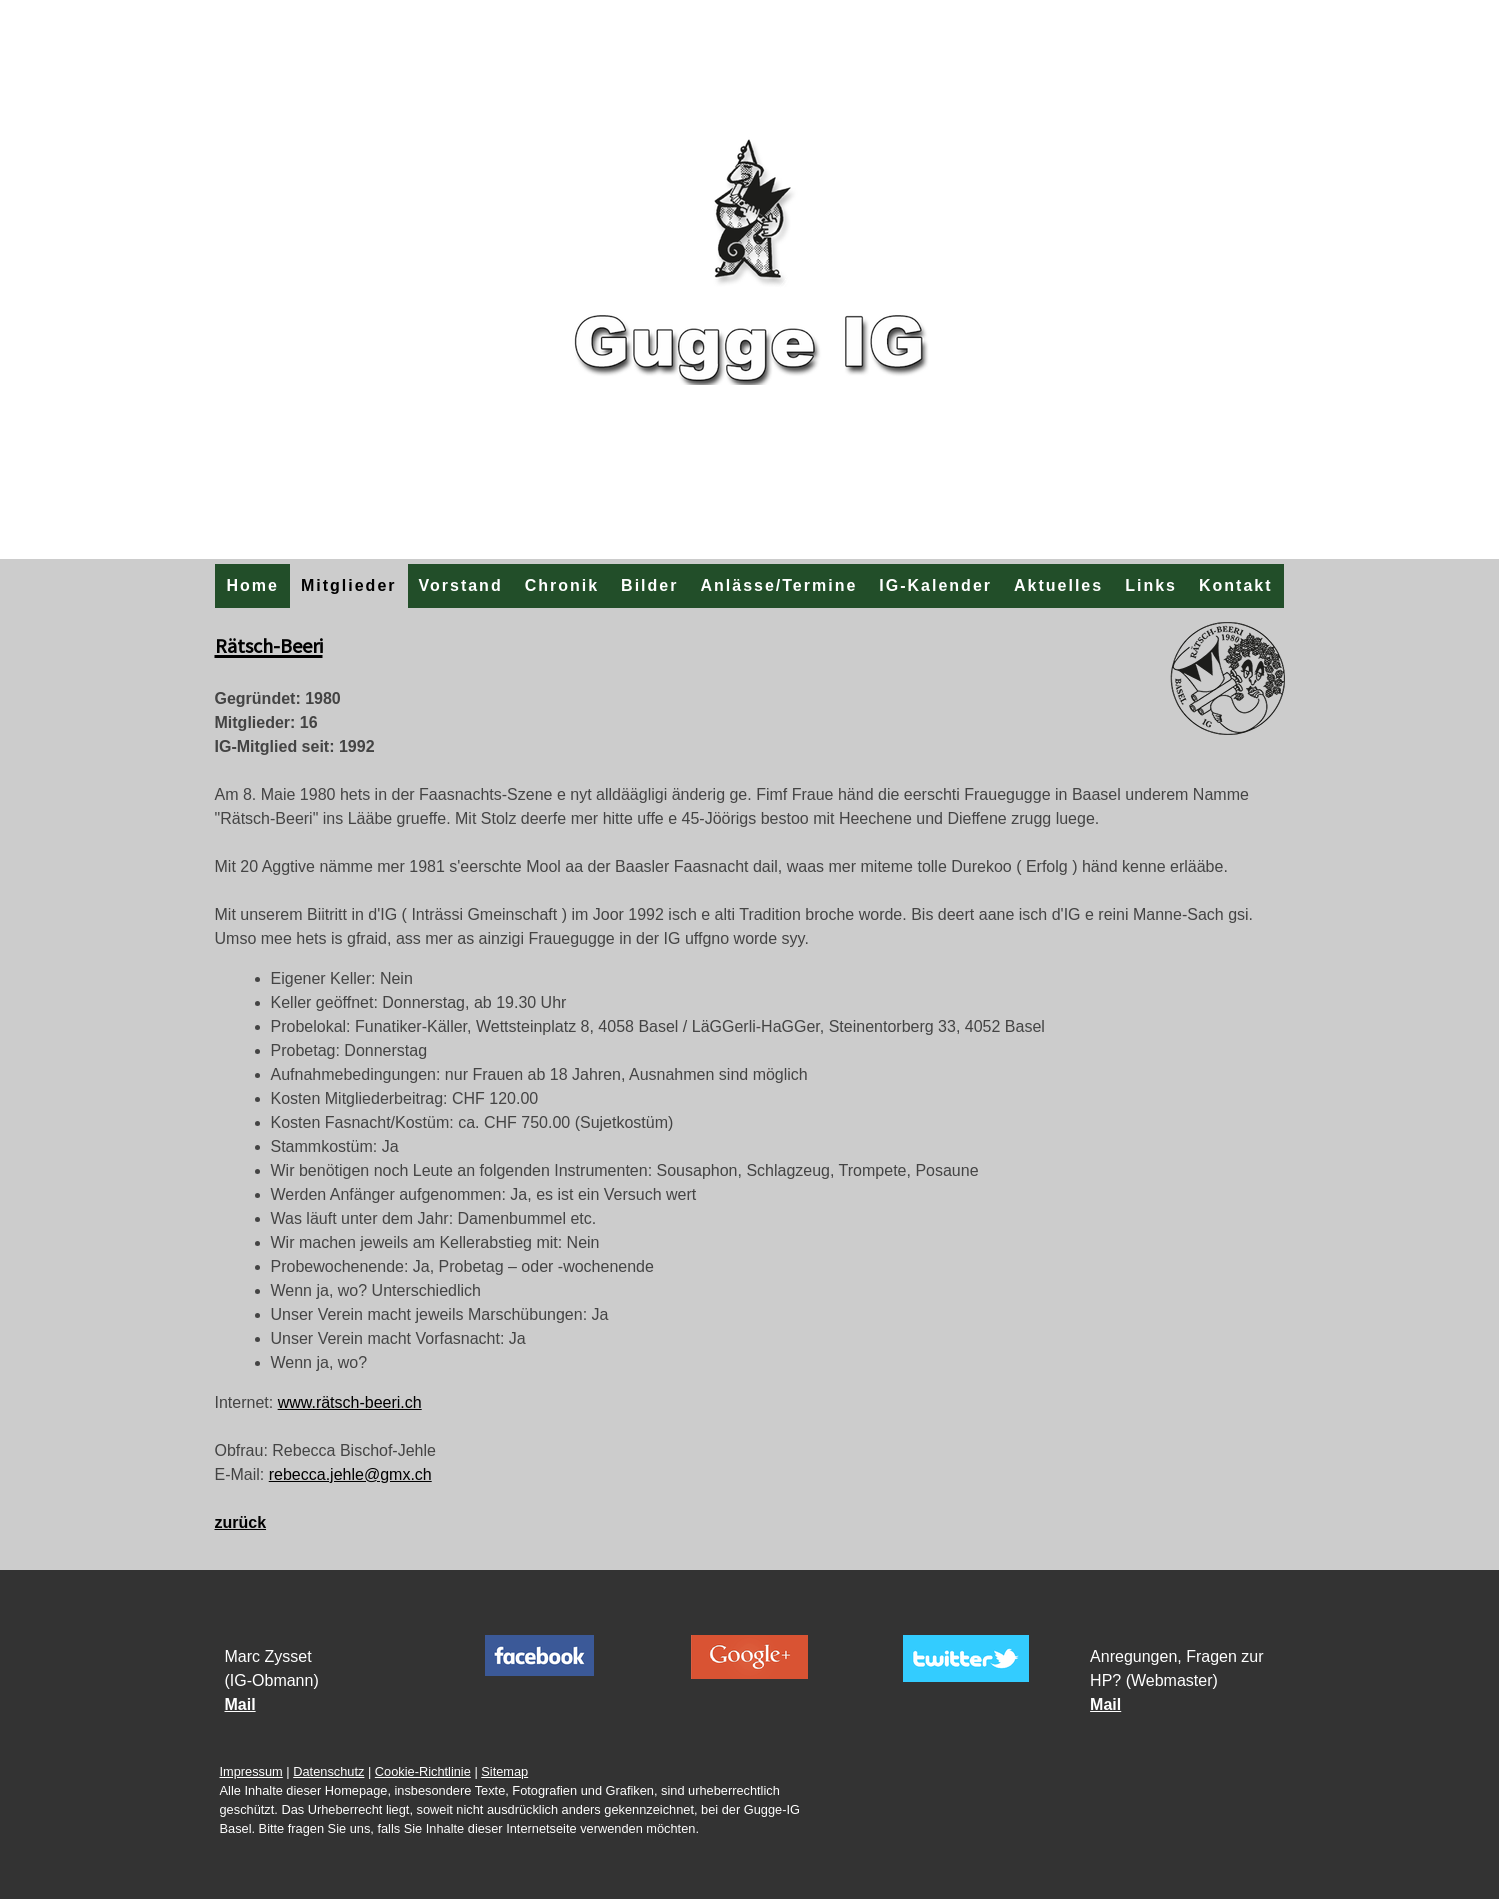  I want to click on Datenschutz, so click(328, 1771).